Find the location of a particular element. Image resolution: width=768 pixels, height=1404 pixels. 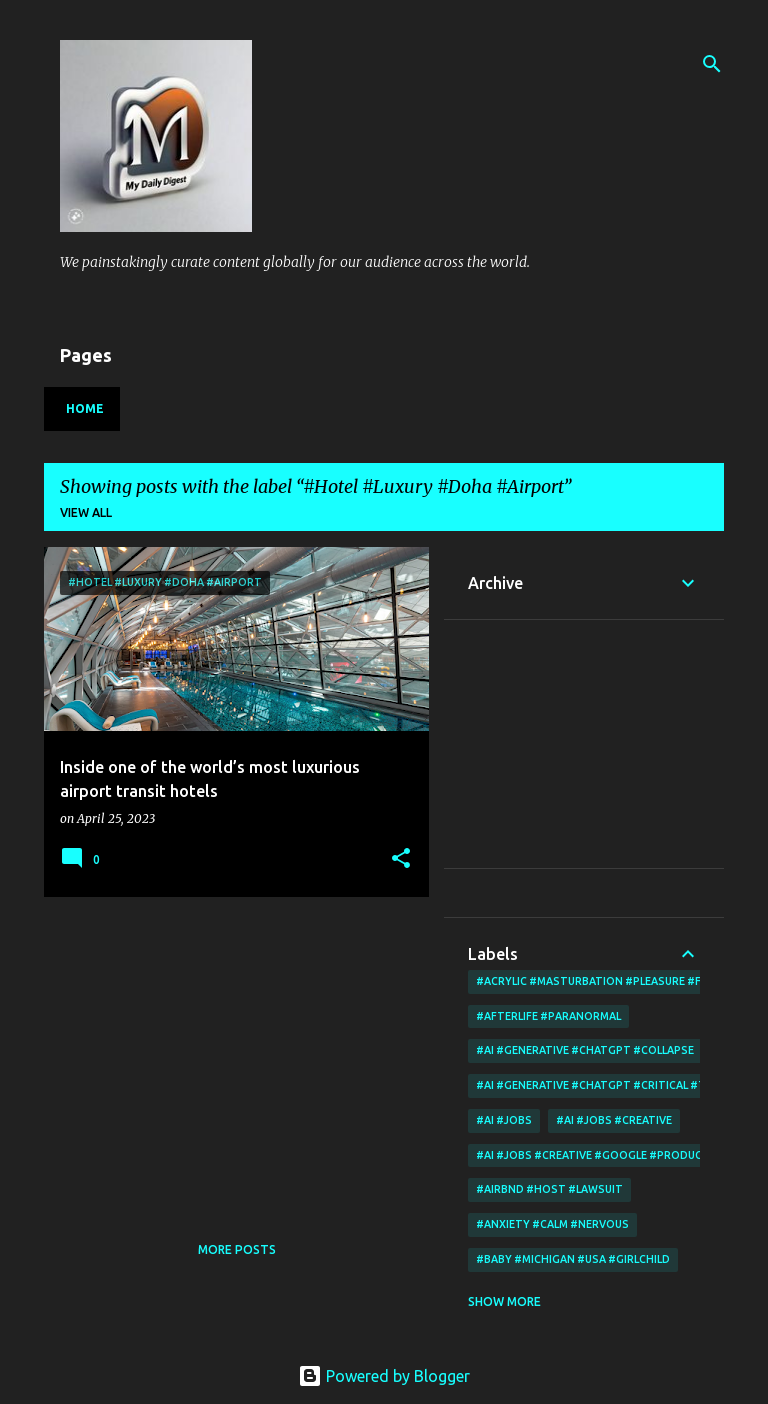

View all is located at coordinates (86, 512).